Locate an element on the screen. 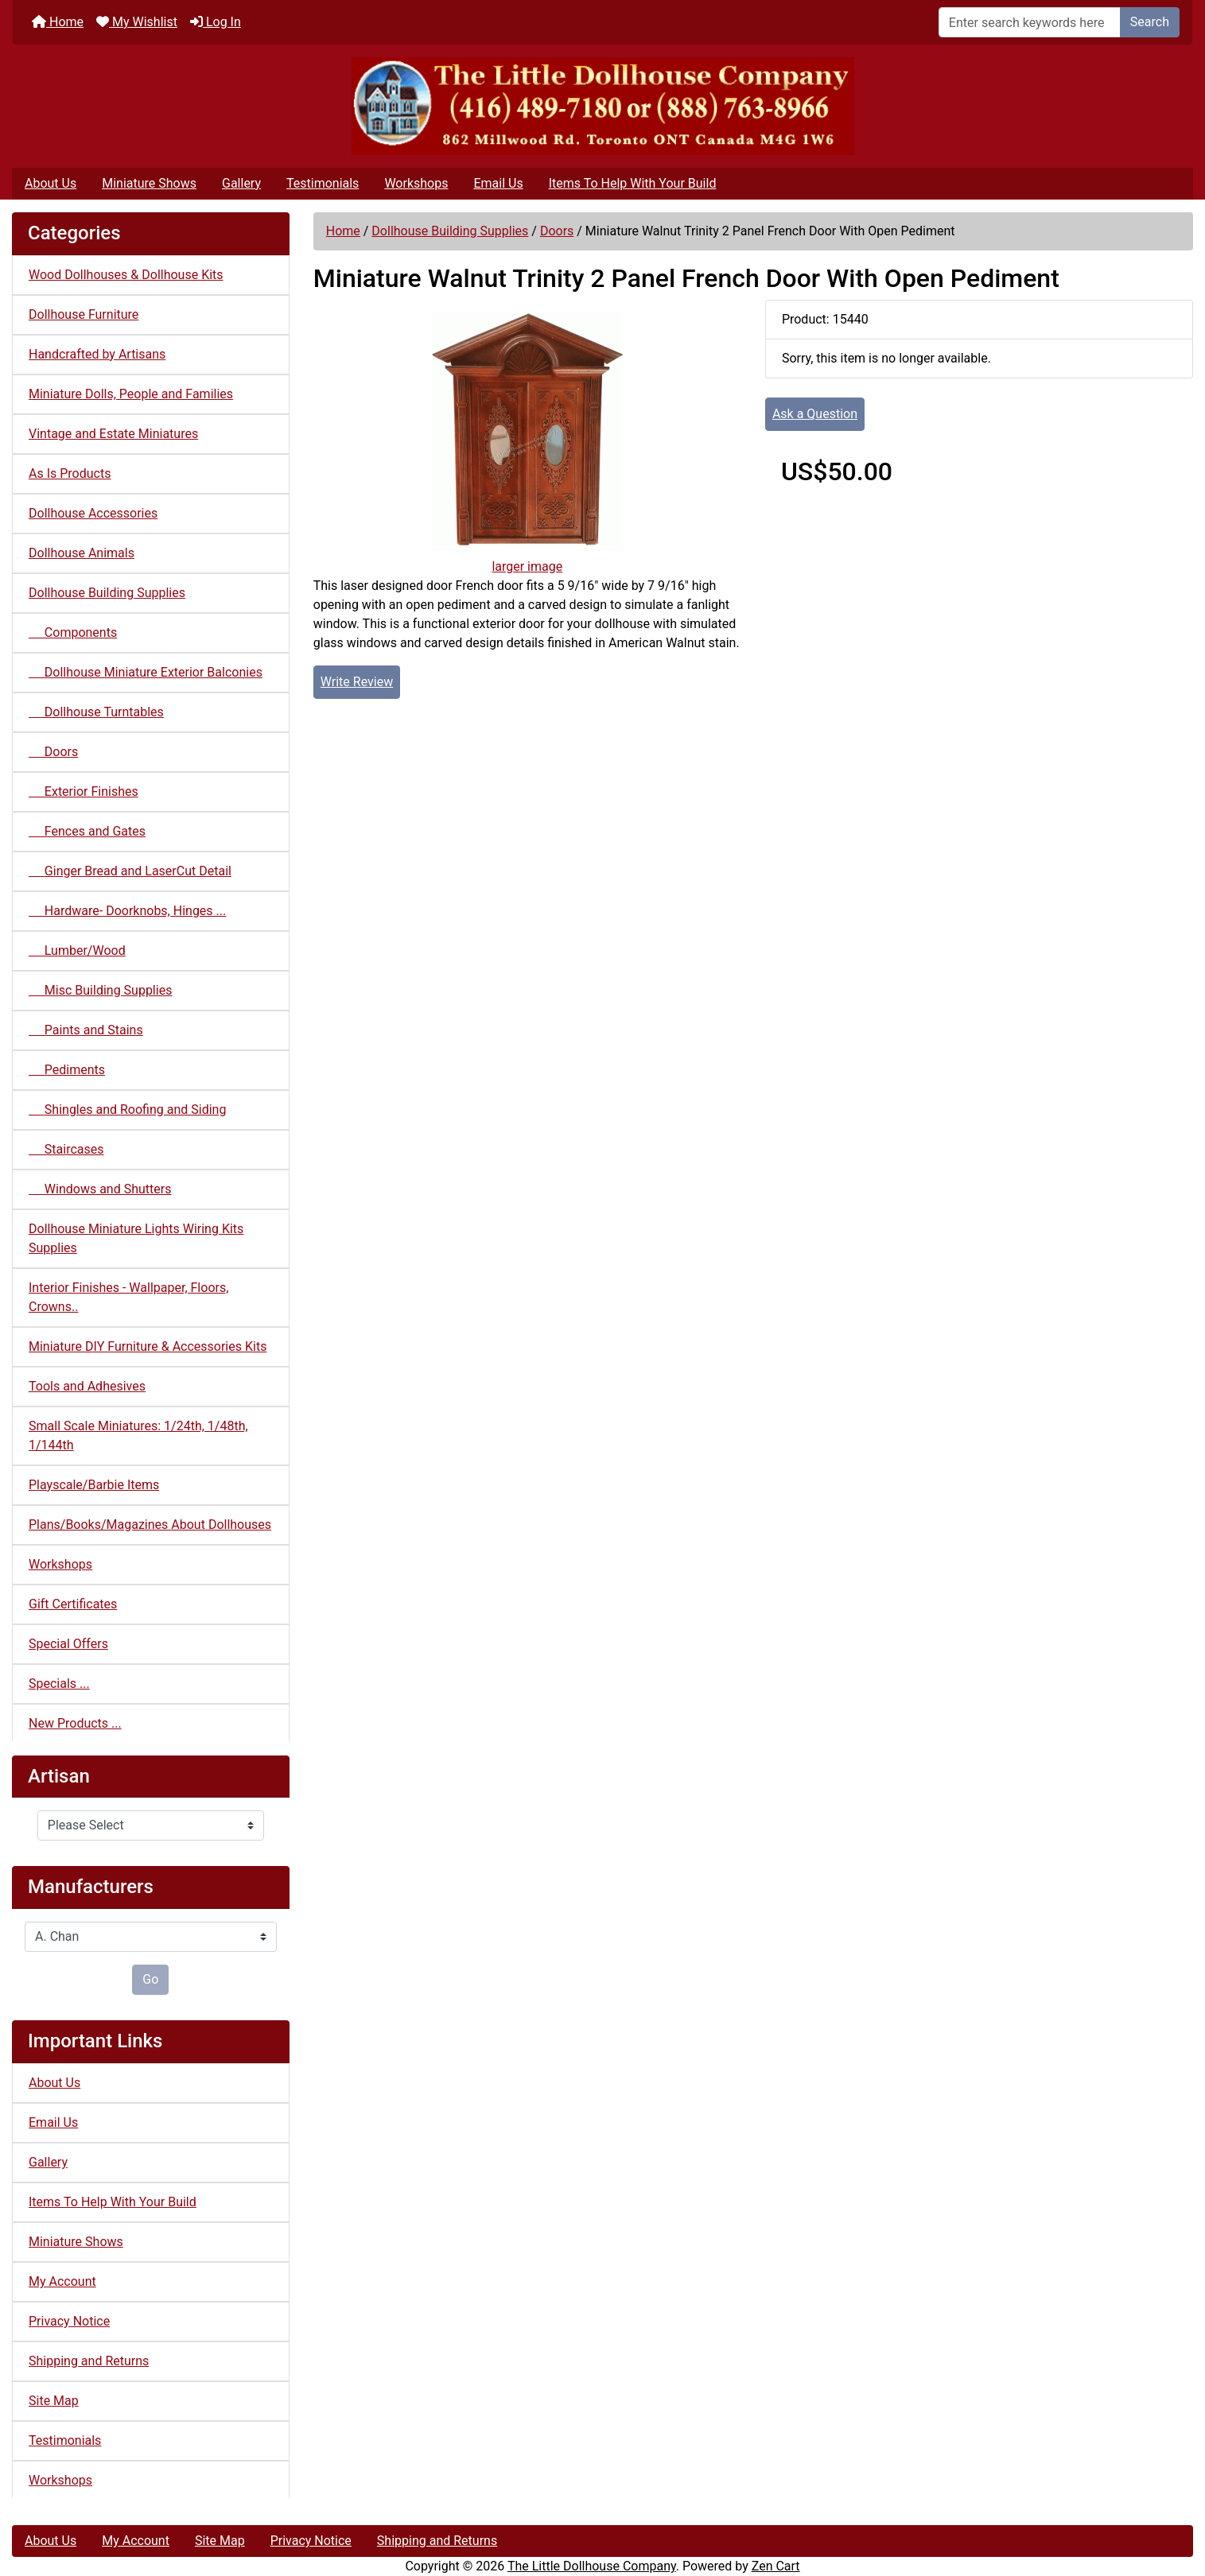 The height and width of the screenshot is (2576, 1205). Wood Dollhouses & Dollhouse Kits is located at coordinates (126, 274).